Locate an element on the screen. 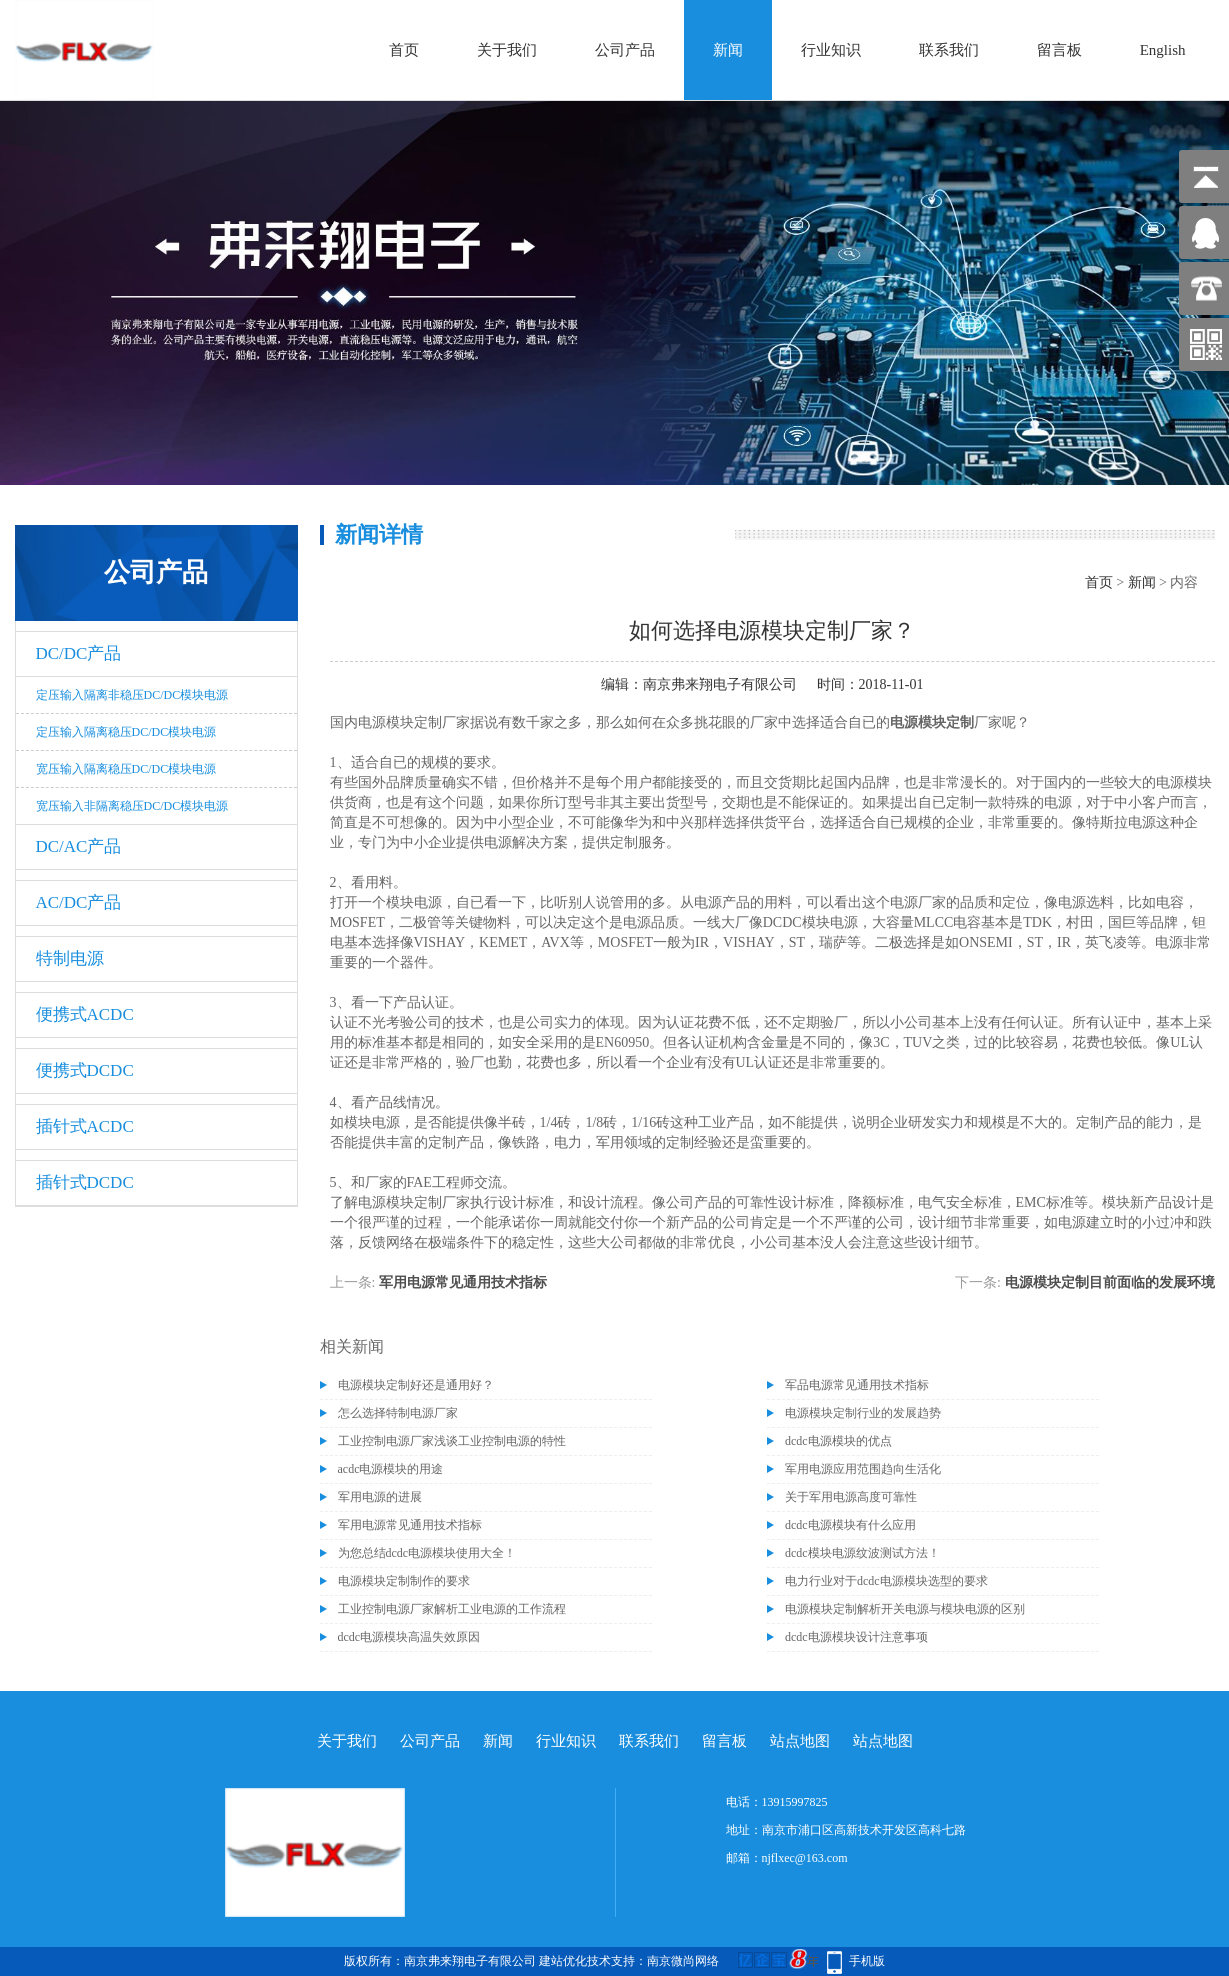 The height and width of the screenshot is (1976, 1229). 为您总结dcdc电源模块使用大全！ is located at coordinates (427, 1553).